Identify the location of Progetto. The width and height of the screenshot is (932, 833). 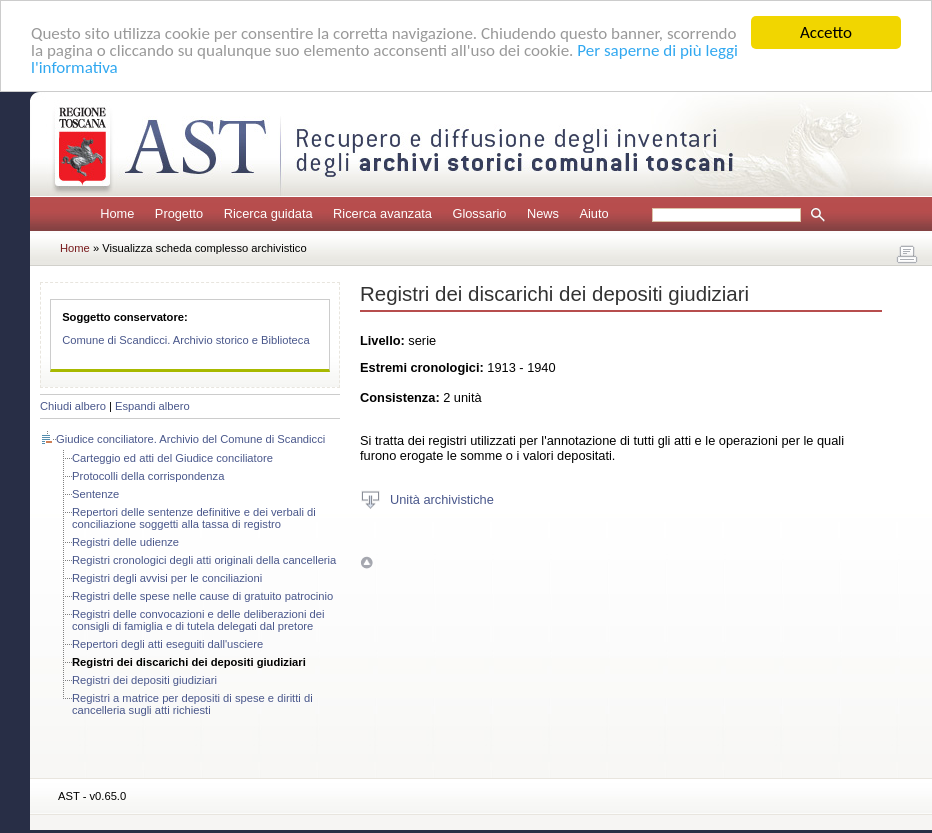
(179, 213).